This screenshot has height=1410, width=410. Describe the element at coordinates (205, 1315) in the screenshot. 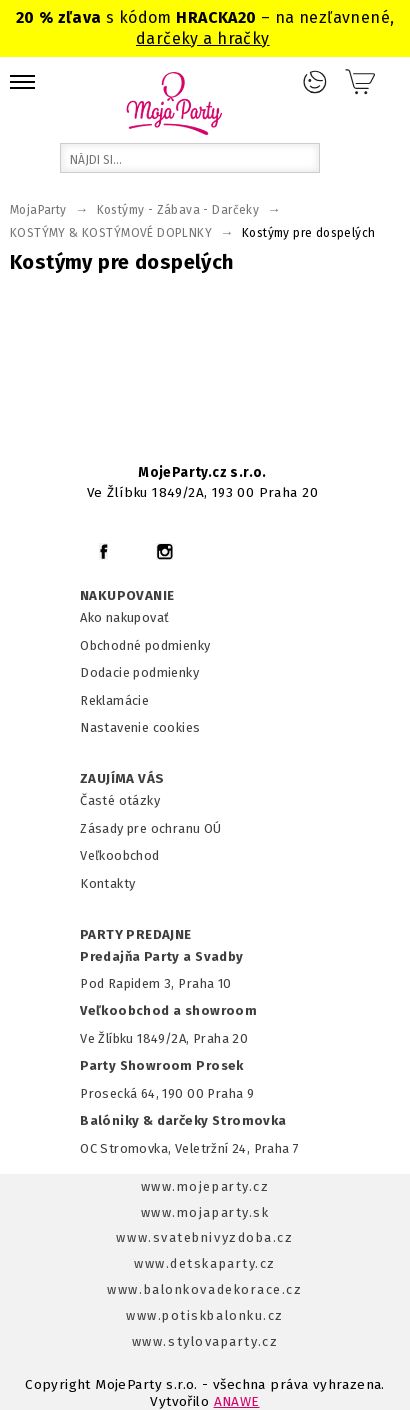

I see `www.potiskbalonku.cz` at that location.